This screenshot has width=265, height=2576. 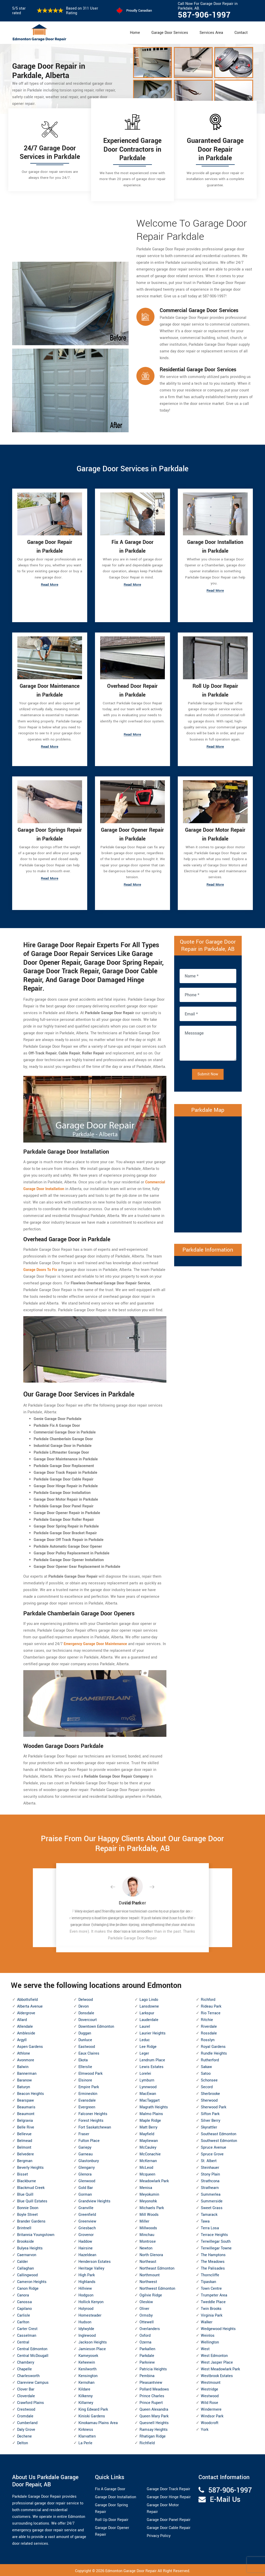 I want to click on Dechene, so click(x=24, y=2435).